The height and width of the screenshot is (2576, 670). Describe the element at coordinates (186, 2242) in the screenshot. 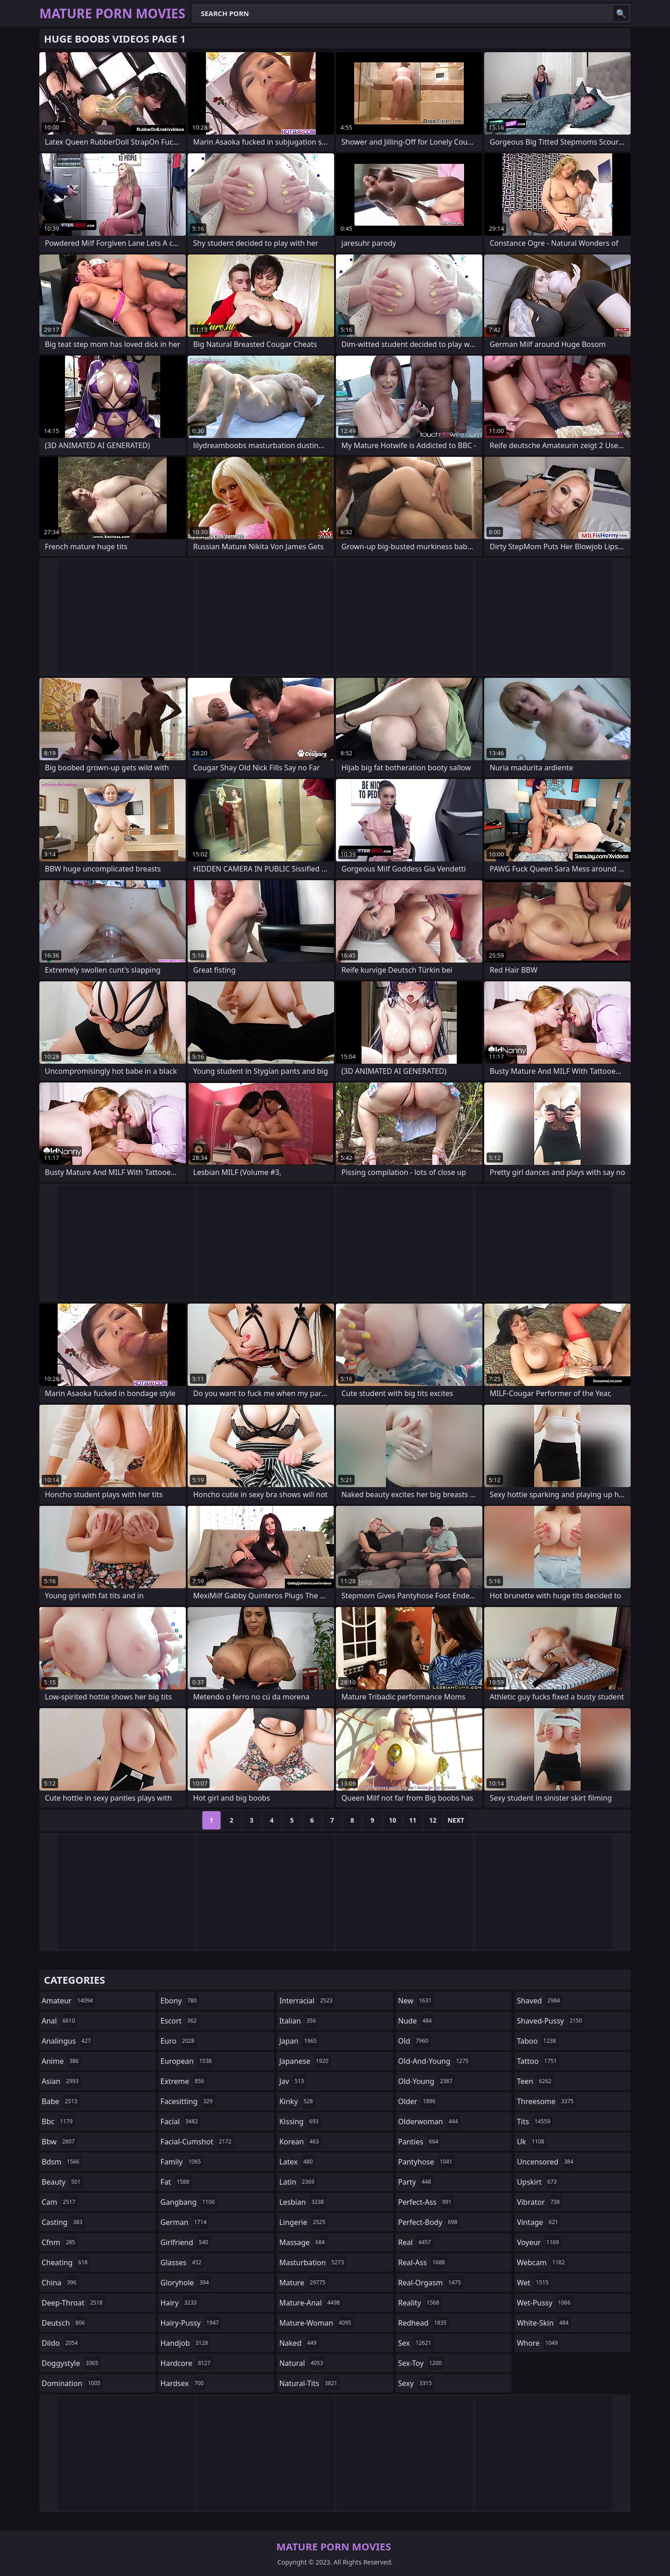

I see `girlfriend` at that location.